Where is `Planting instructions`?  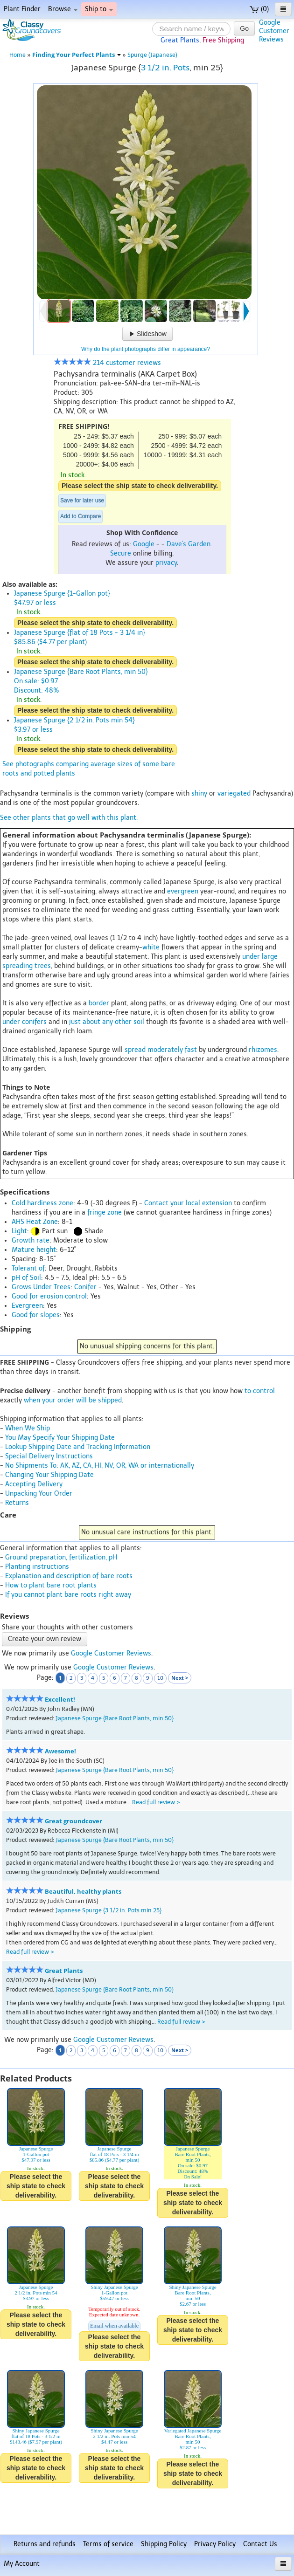
Planting instructions is located at coordinates (37, 1567).